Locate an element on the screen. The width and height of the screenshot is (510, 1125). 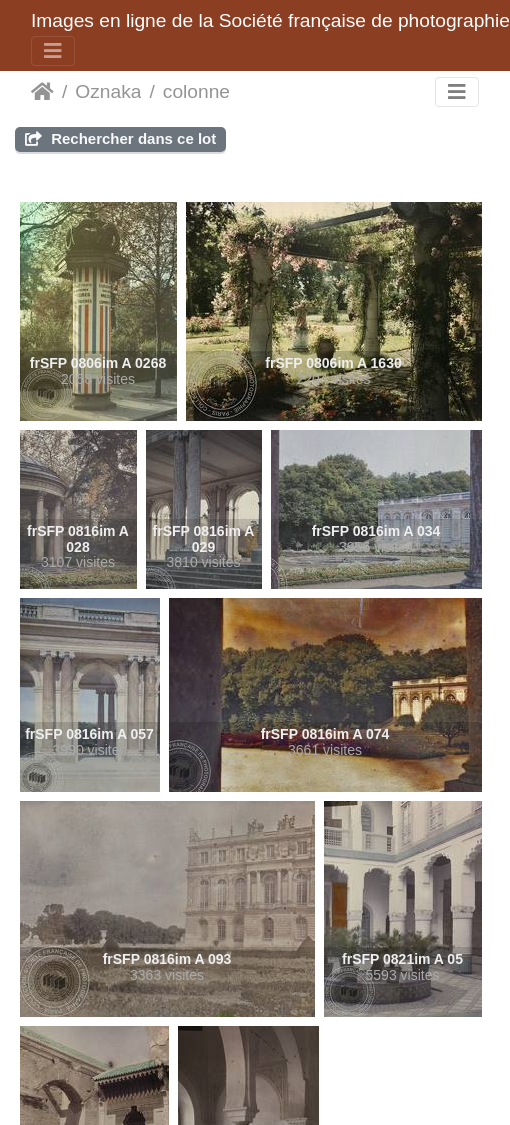
Domov is located at coordinates (42, 92).